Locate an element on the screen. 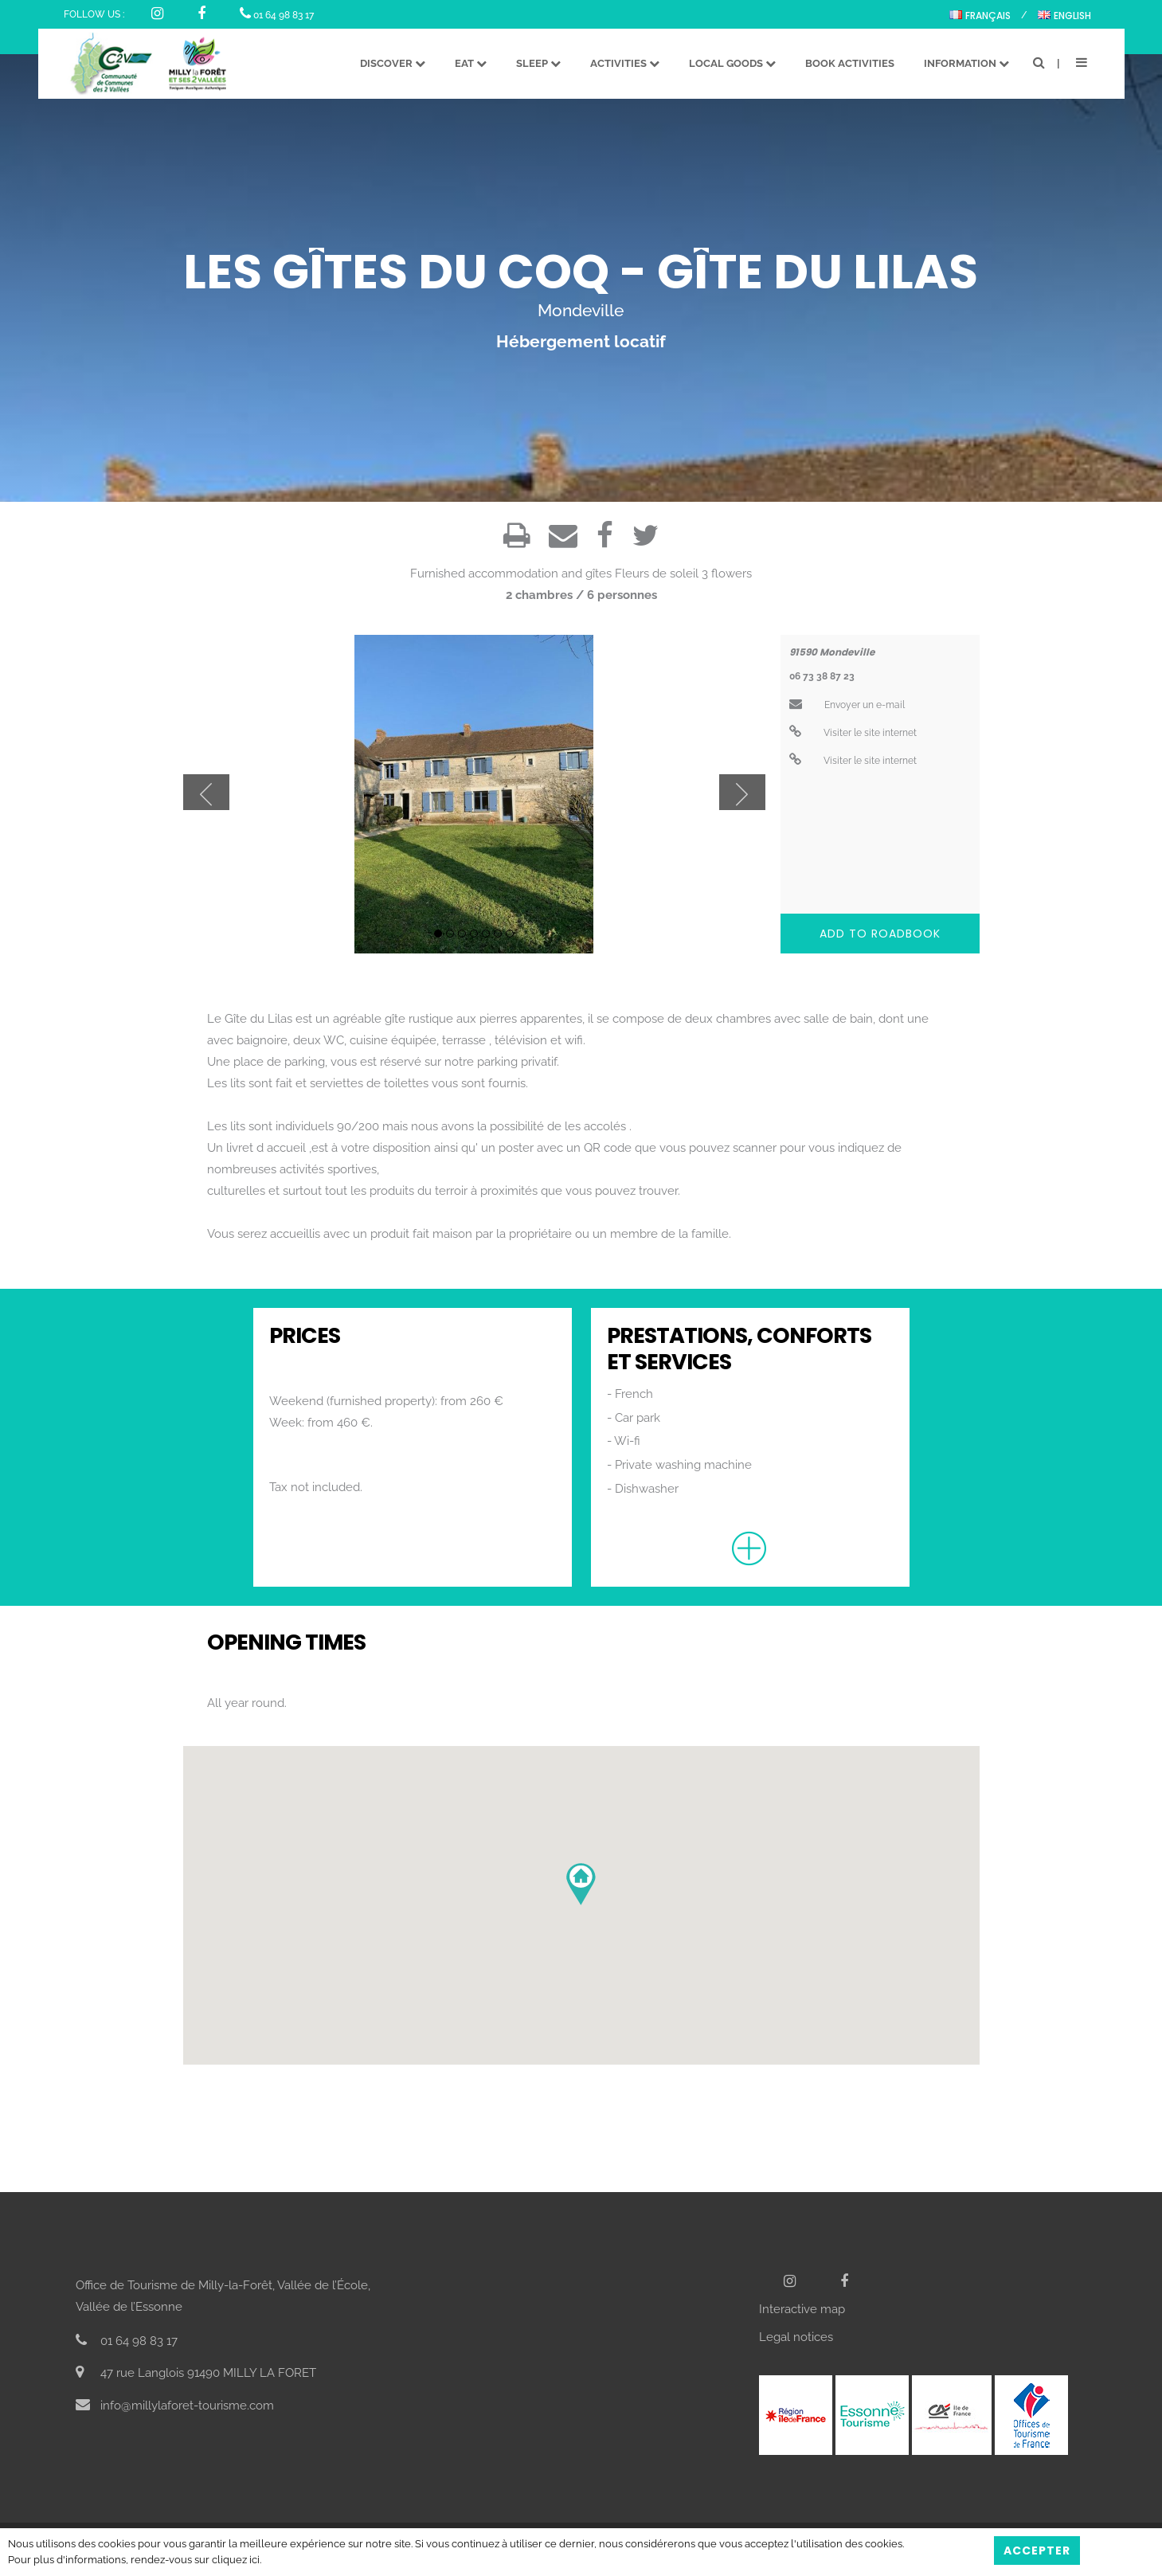 The height and width of the screenshot is (2576, 1162). Legal notices is located at coordinates (796, 2337).